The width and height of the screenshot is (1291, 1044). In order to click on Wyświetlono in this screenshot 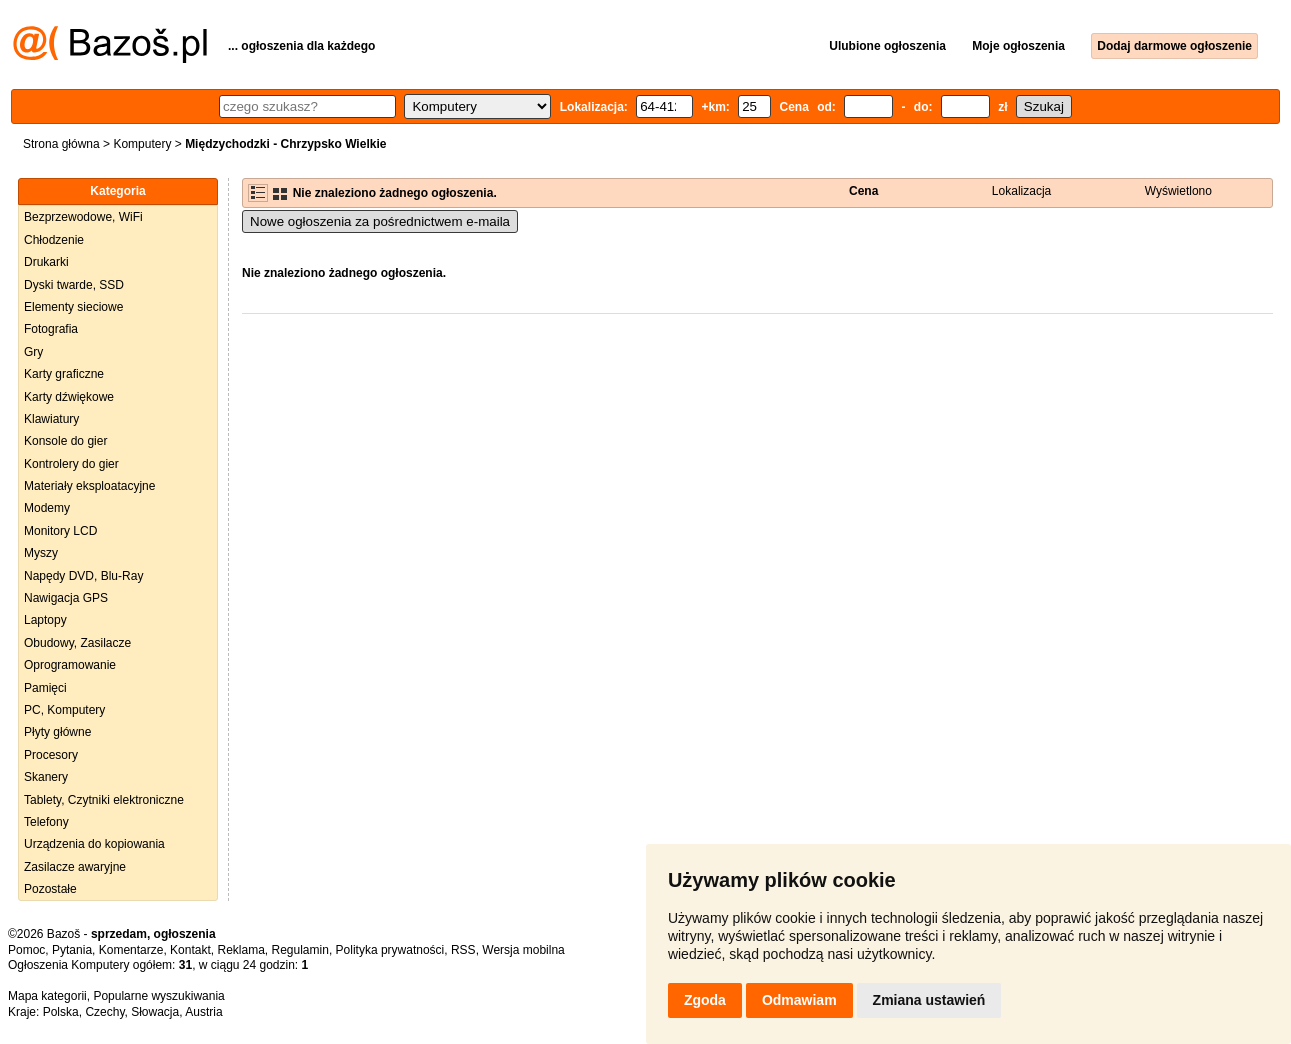, I will do `click(1178, 191)`.